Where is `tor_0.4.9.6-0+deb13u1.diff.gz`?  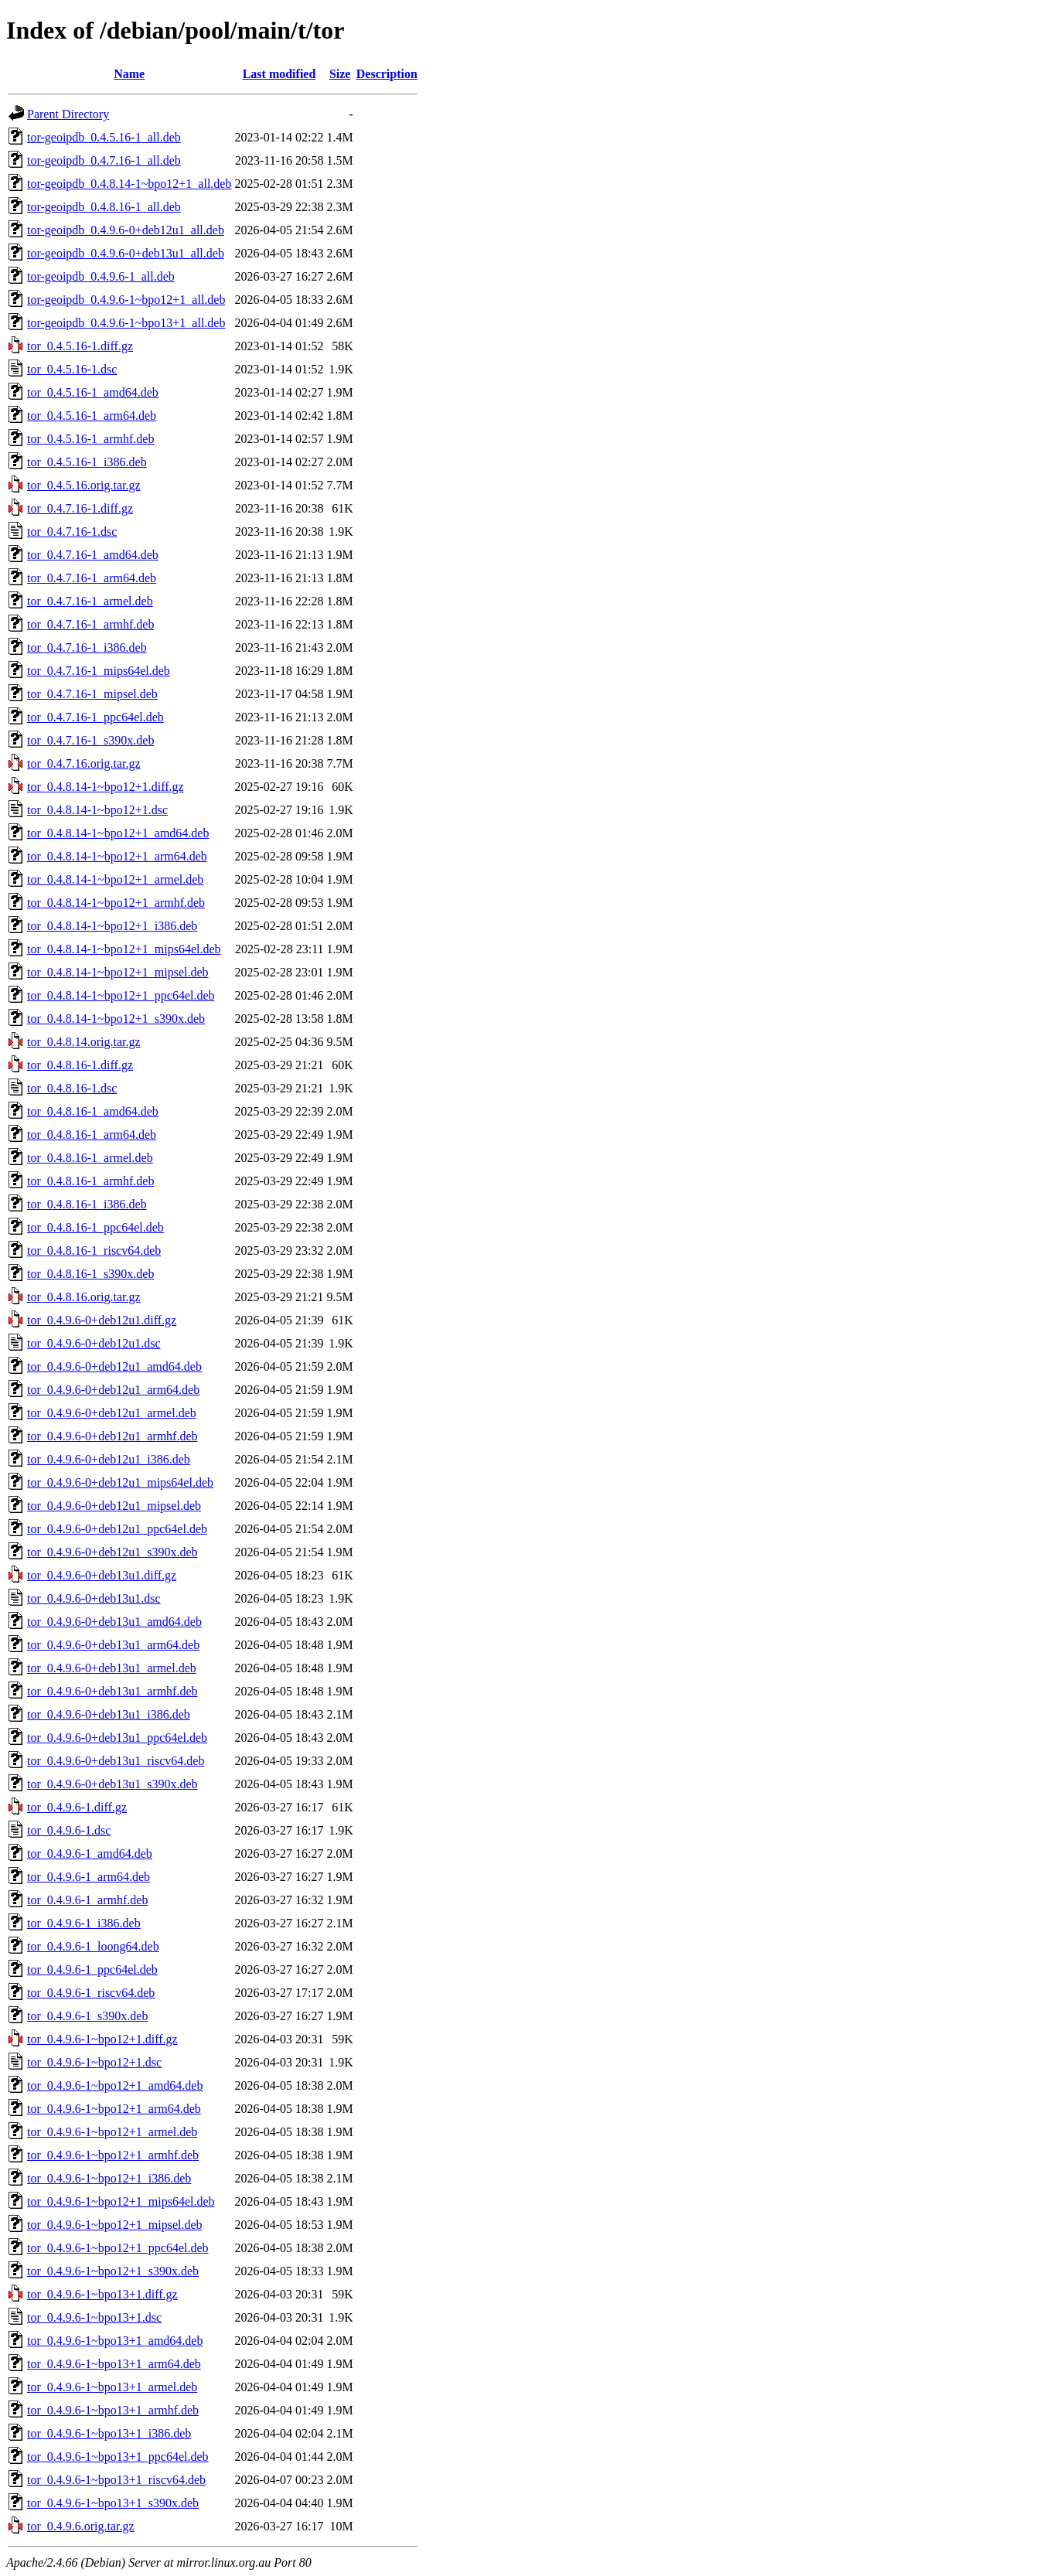 tor_0.4.9.6-0+deb13u1.diff.gz is located at coordinates (101, 1575).